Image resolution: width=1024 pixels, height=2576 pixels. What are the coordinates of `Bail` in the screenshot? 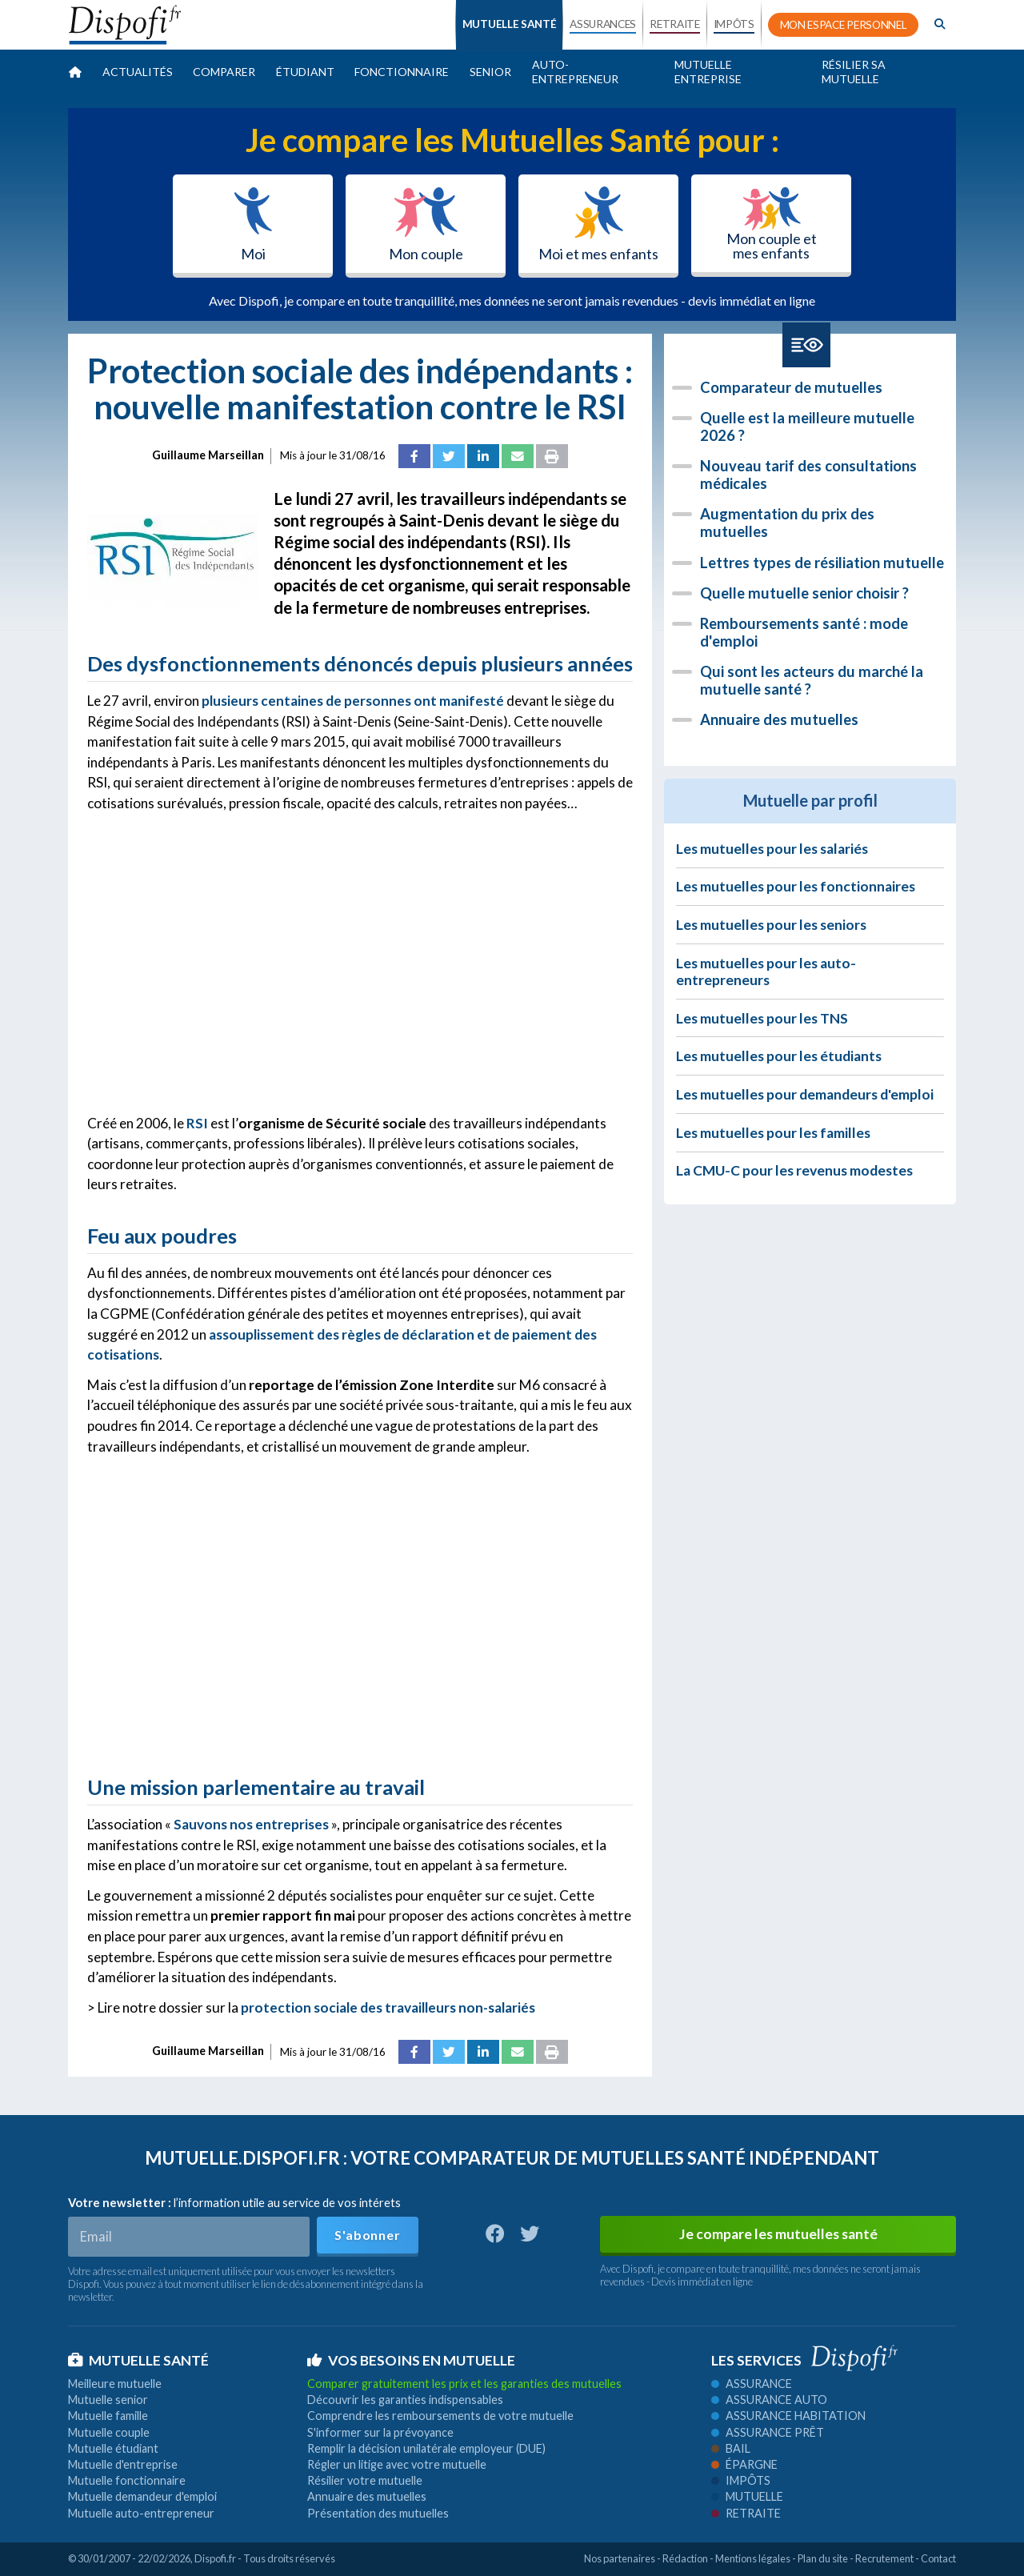 It's located at (730, 2448).